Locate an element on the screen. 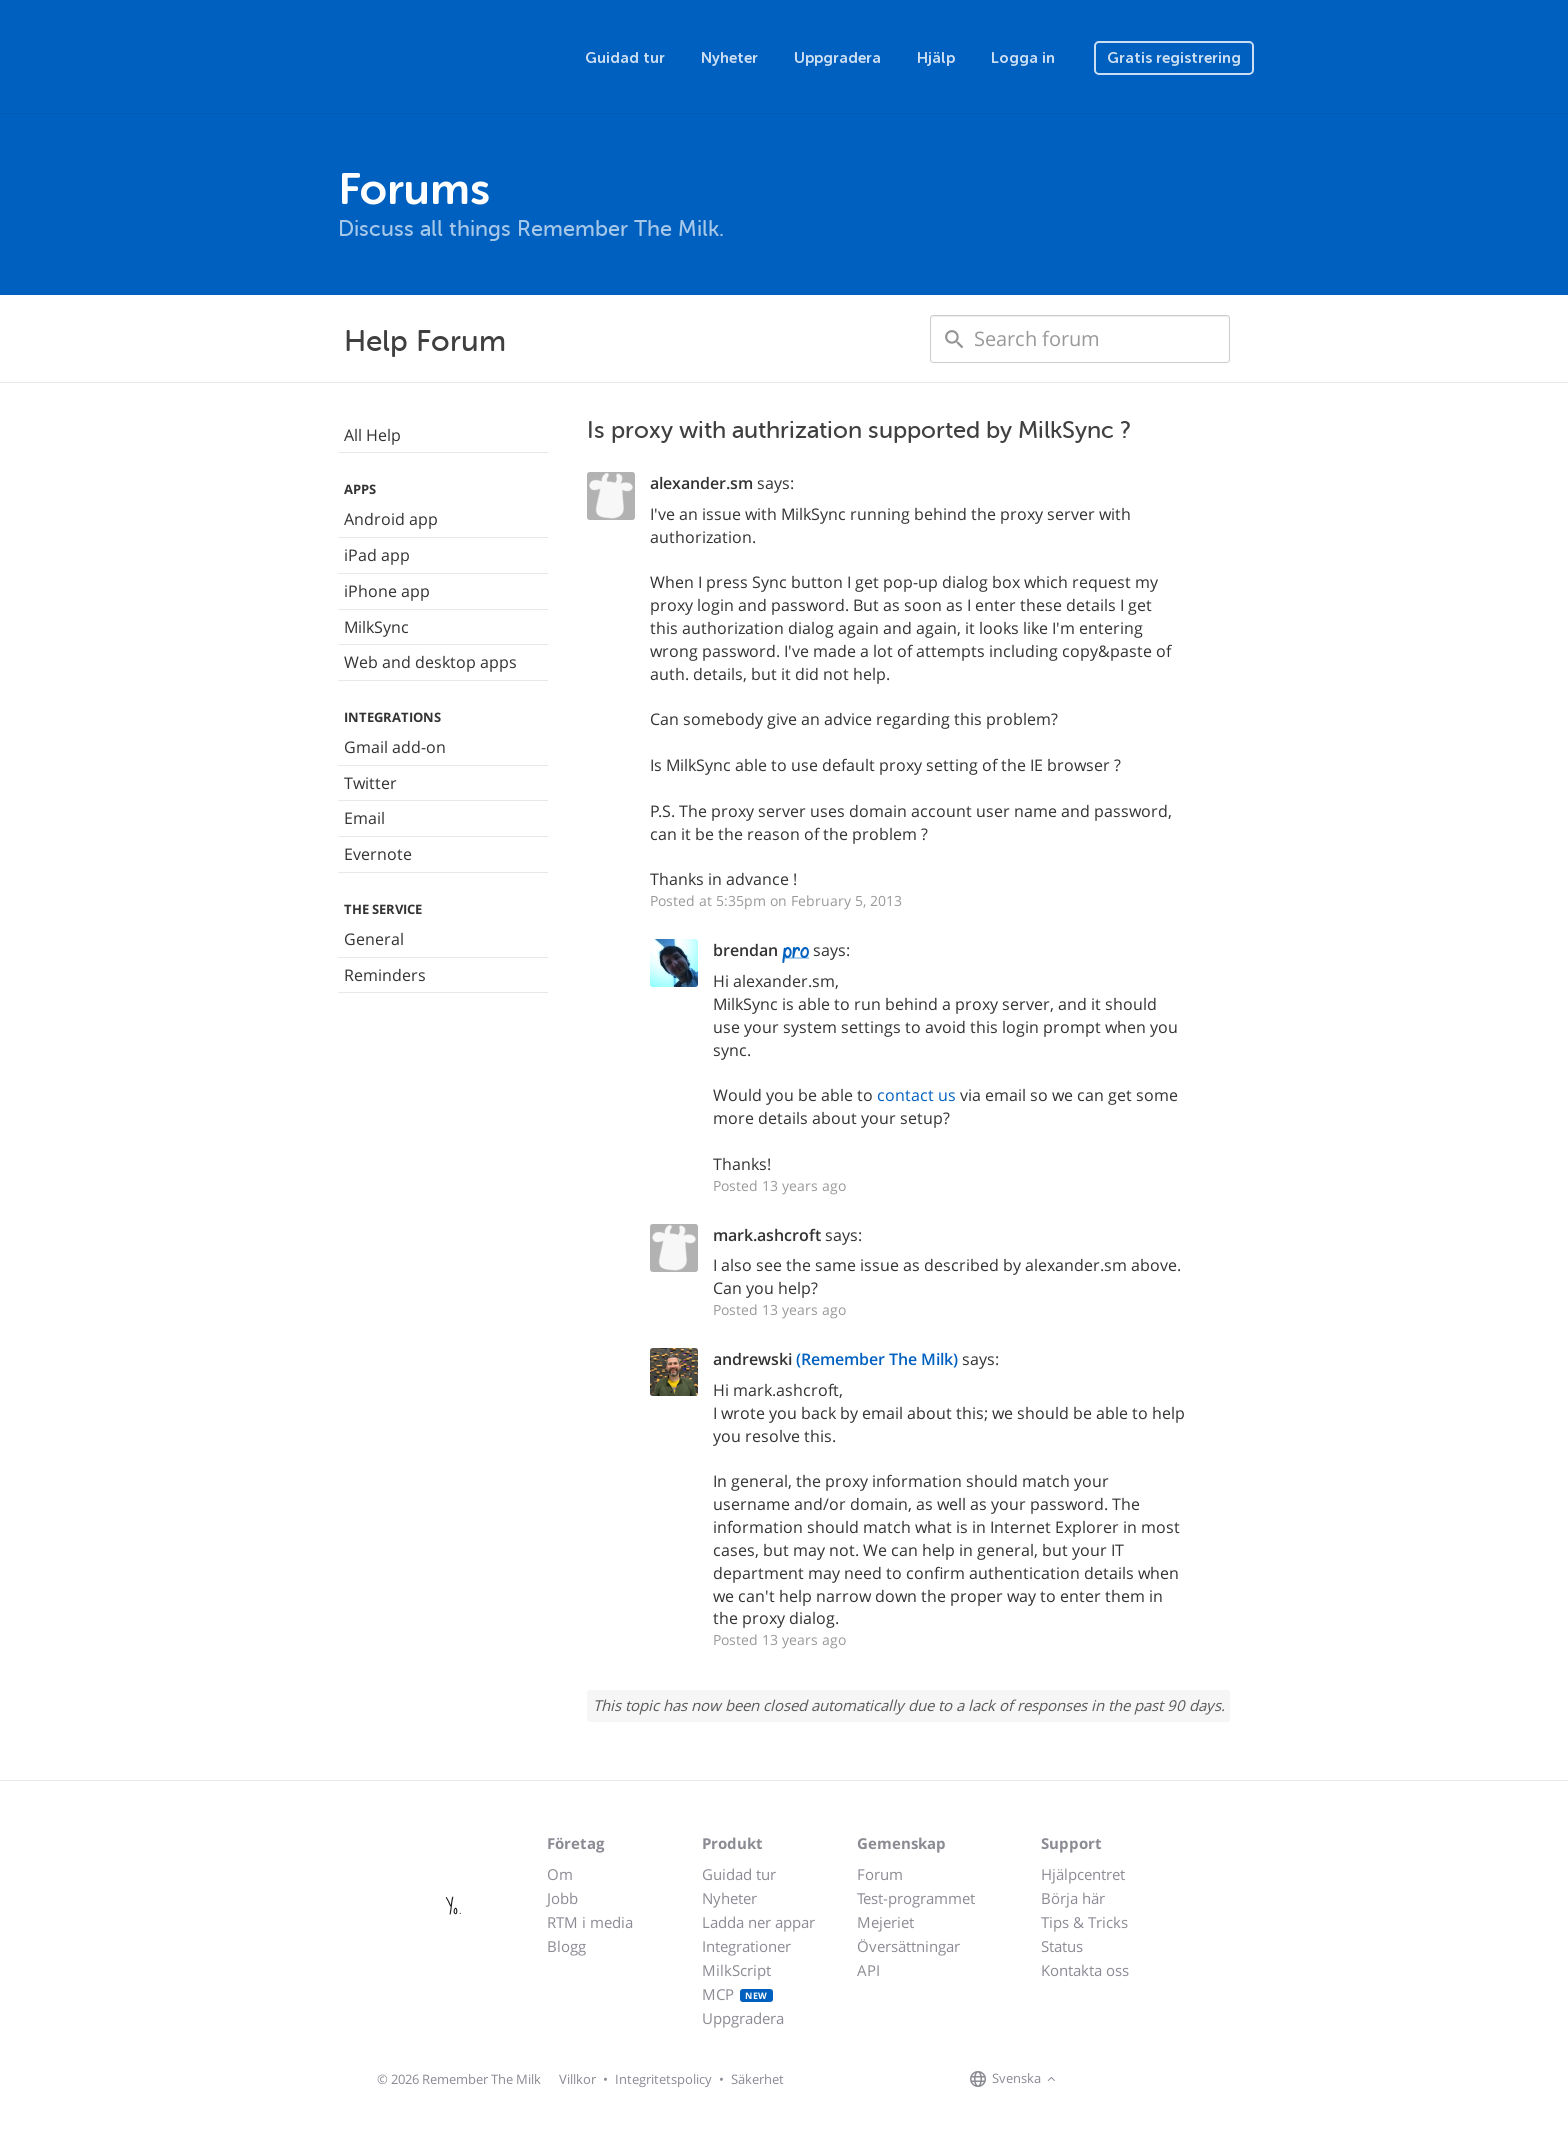 This screenshot has width=1568, height=2151. Web and desktop apps is located at coordinates (430, 662).